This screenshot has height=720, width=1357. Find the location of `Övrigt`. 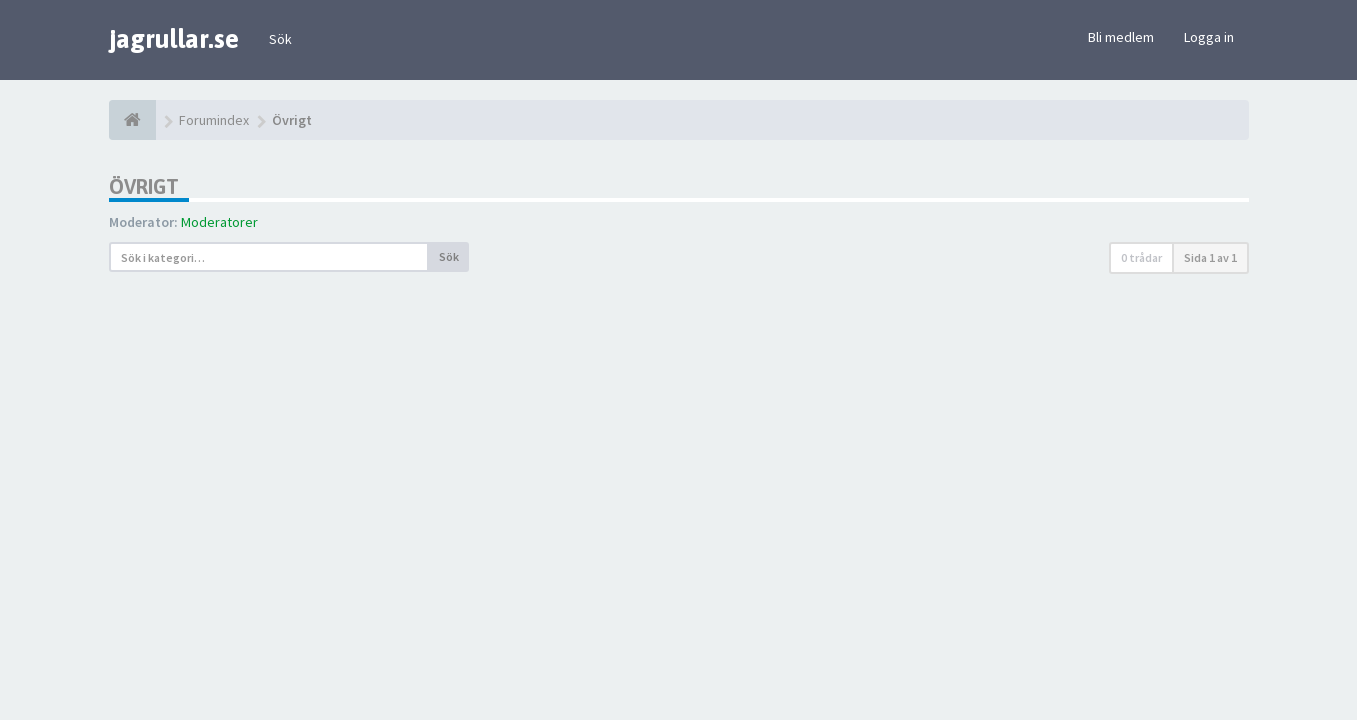

Övrigt is located at coordinates (144, 186).